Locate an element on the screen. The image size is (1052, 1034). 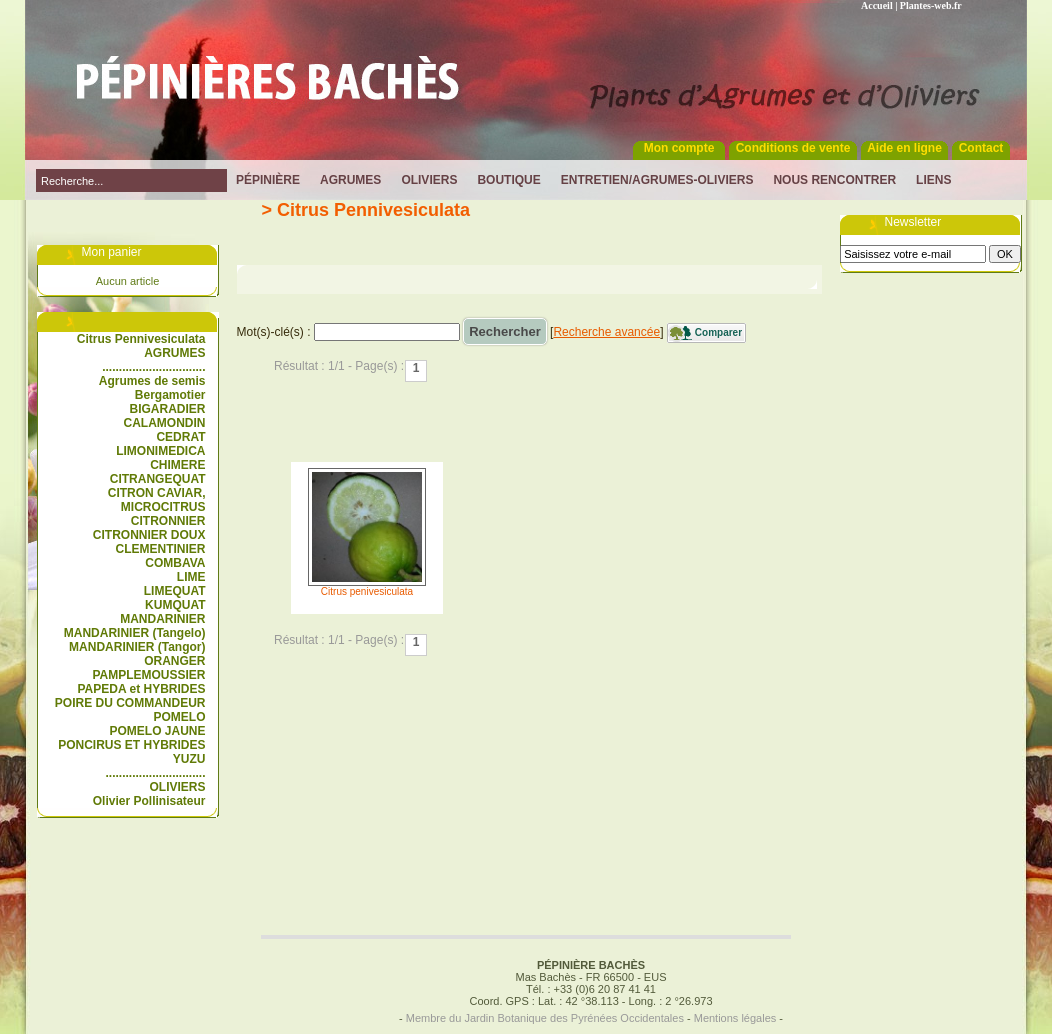
Recherche avancée is located at coordinates (606, 332).